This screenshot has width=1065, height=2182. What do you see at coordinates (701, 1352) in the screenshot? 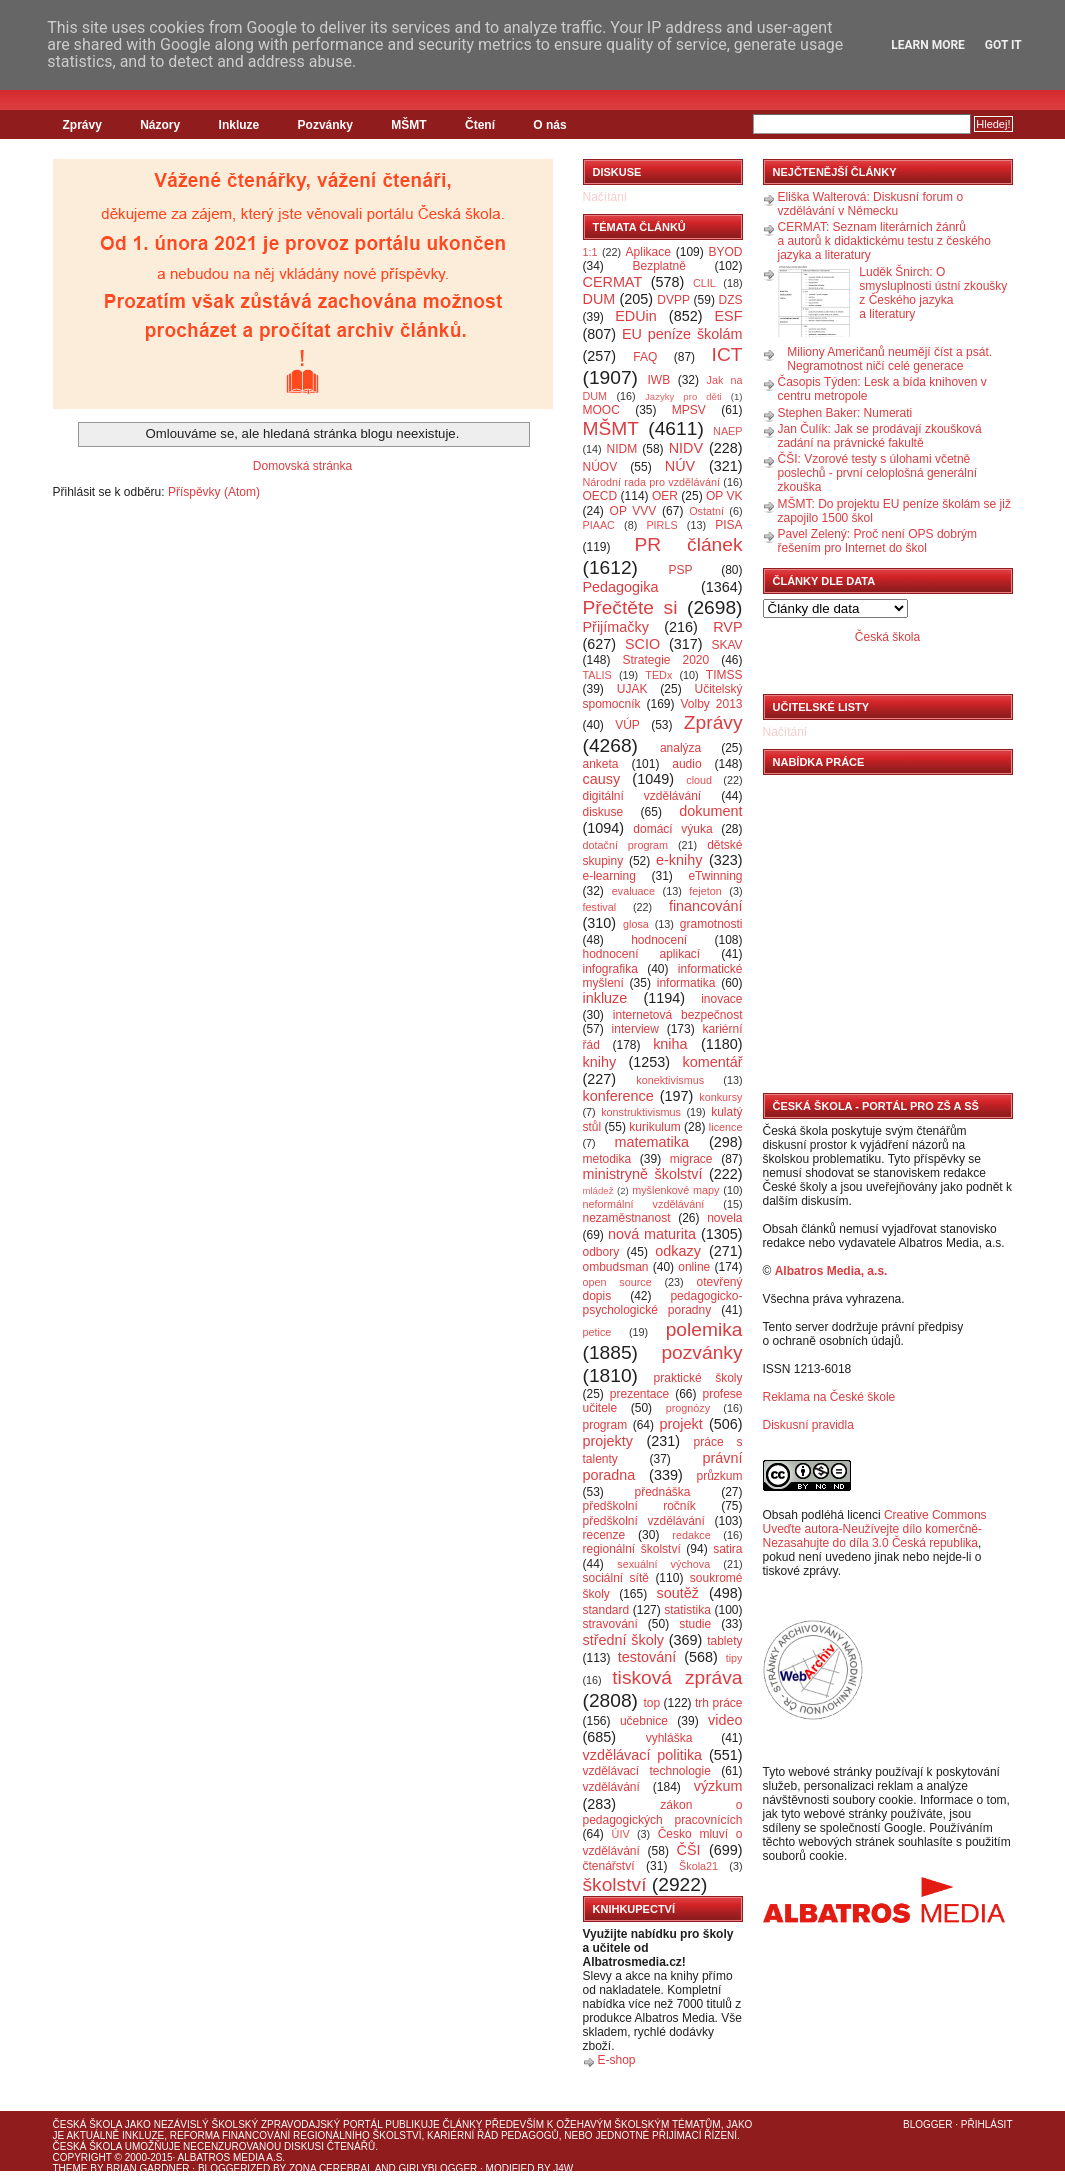
I see `pozvánky` at bounding box center [701, 1352].